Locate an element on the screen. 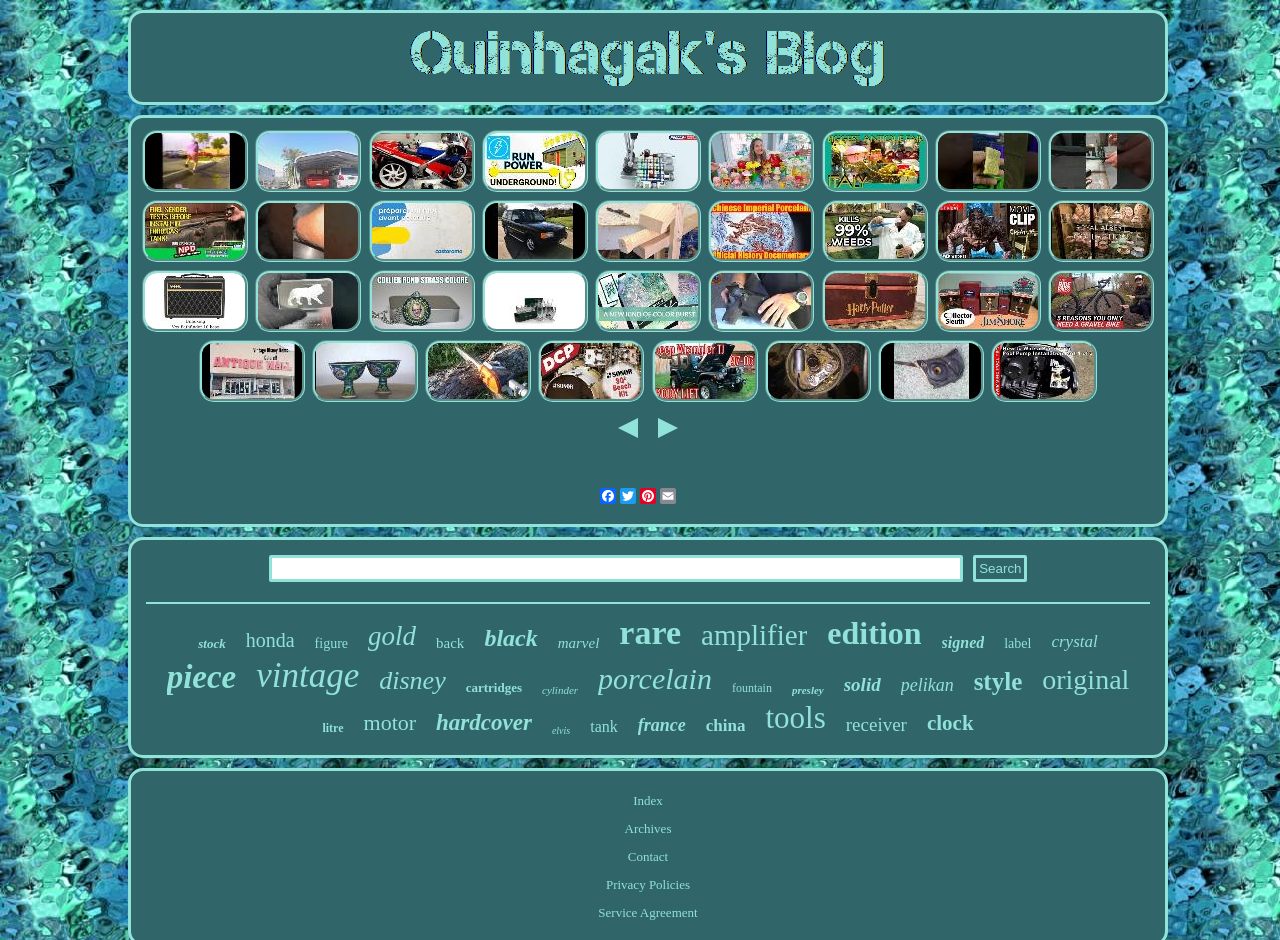  motor is located at coordinates (390, 722).